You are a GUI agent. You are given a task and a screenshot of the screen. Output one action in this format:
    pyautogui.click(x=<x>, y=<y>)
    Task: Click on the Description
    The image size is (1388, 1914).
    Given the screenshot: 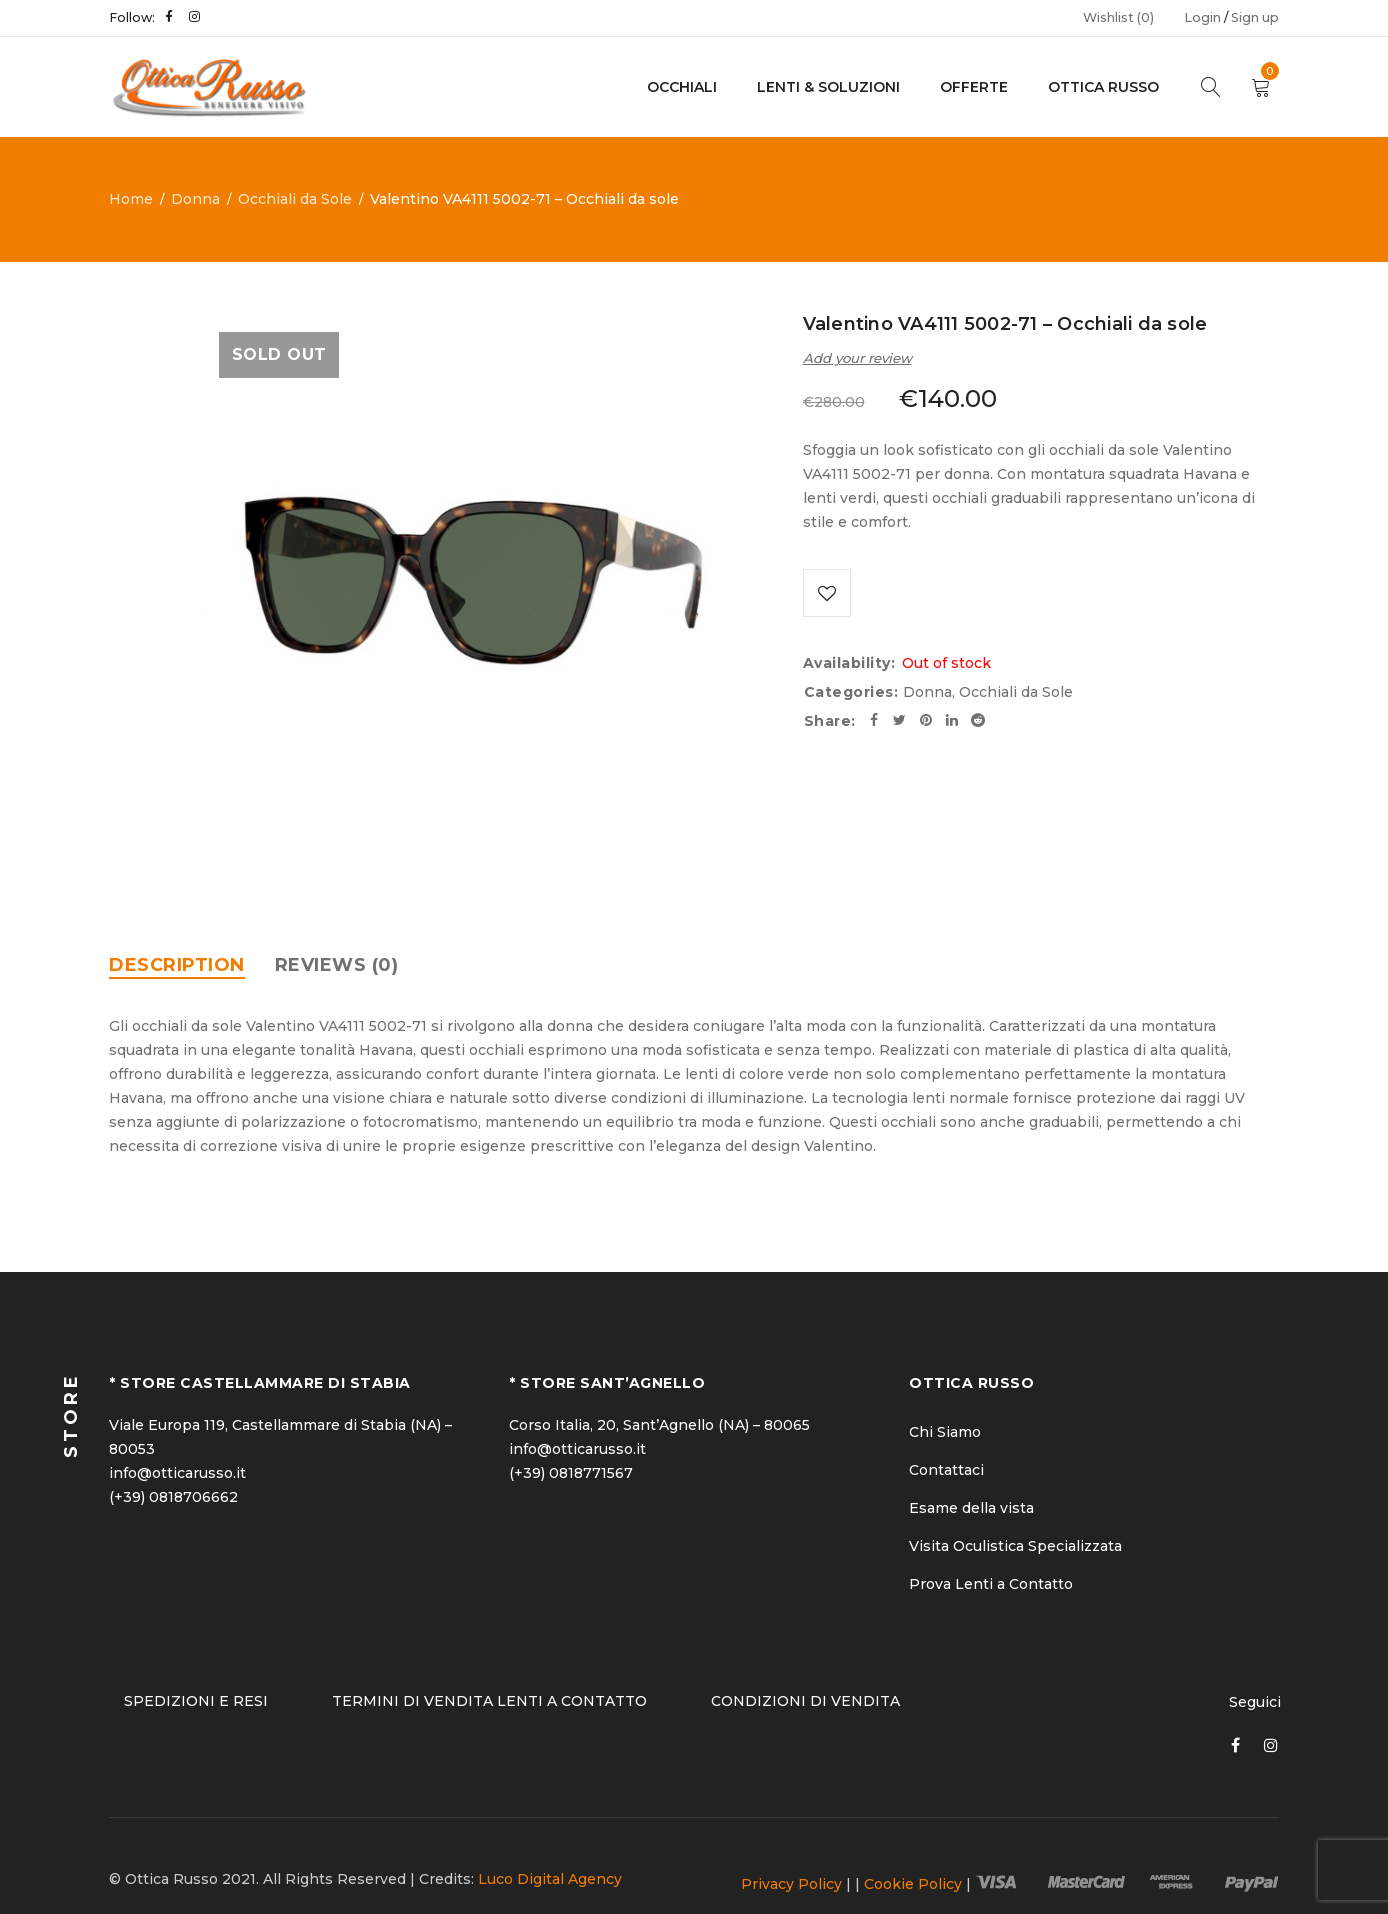 What is the action you would take?
    pyautogui.click(x=177, y=965)
    